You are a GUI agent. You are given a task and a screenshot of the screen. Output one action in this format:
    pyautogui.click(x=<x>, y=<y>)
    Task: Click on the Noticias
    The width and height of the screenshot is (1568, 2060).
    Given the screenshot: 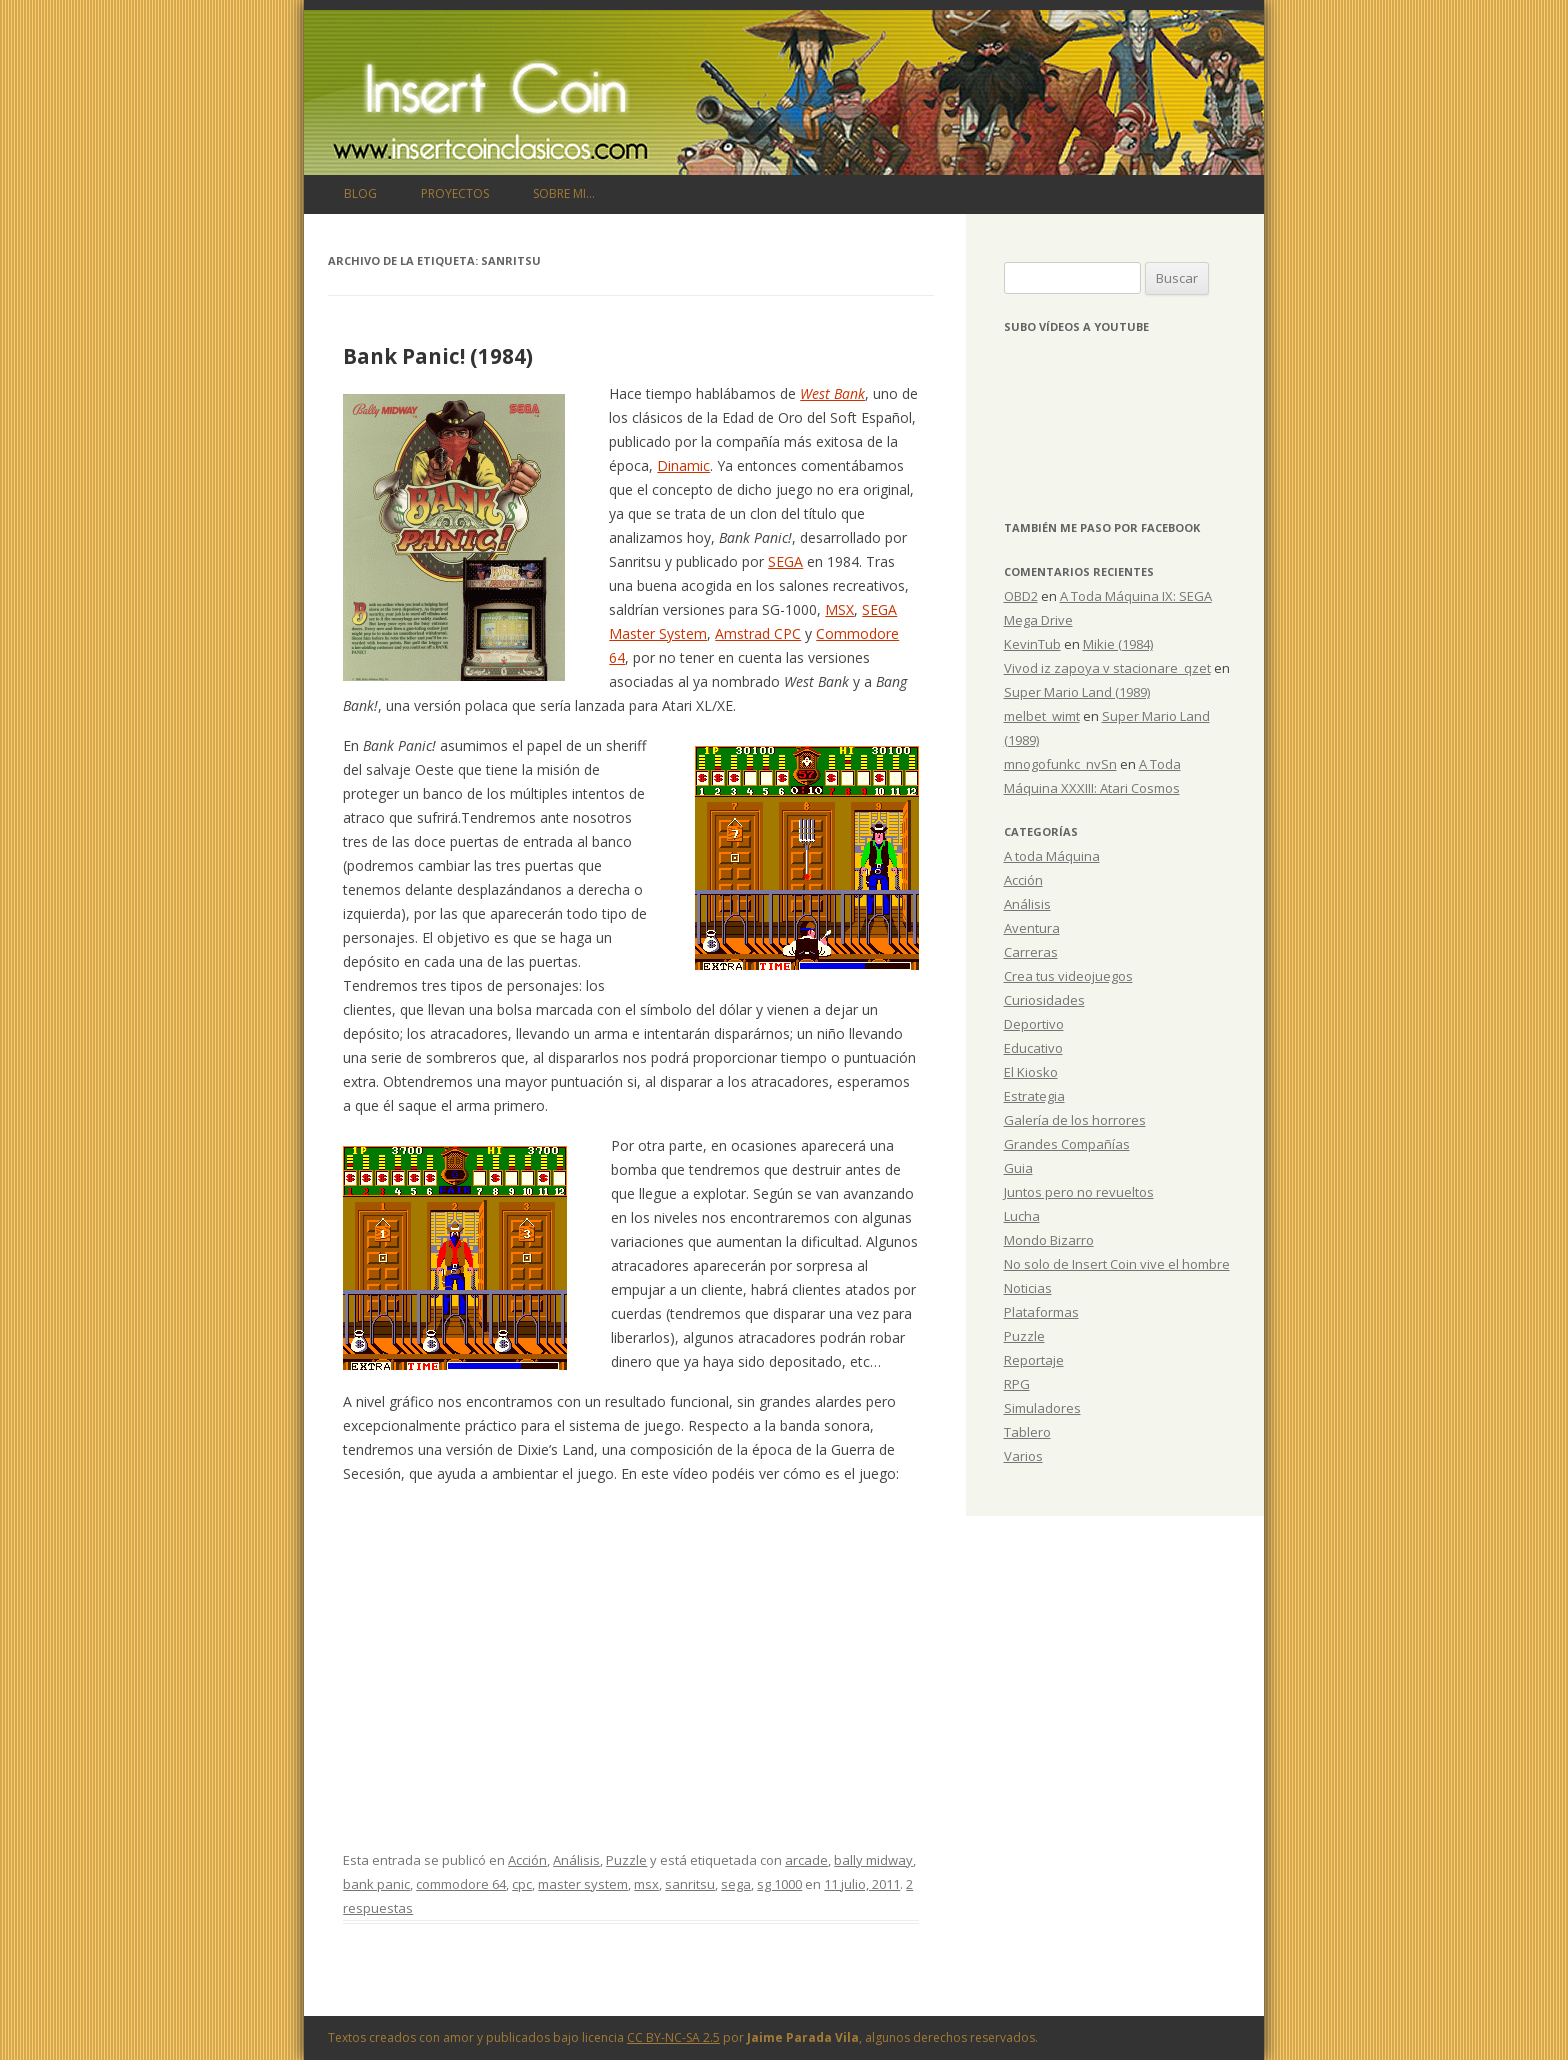 What is the action you would take?
    pyautogui.click(x=1028, y=1288)
    